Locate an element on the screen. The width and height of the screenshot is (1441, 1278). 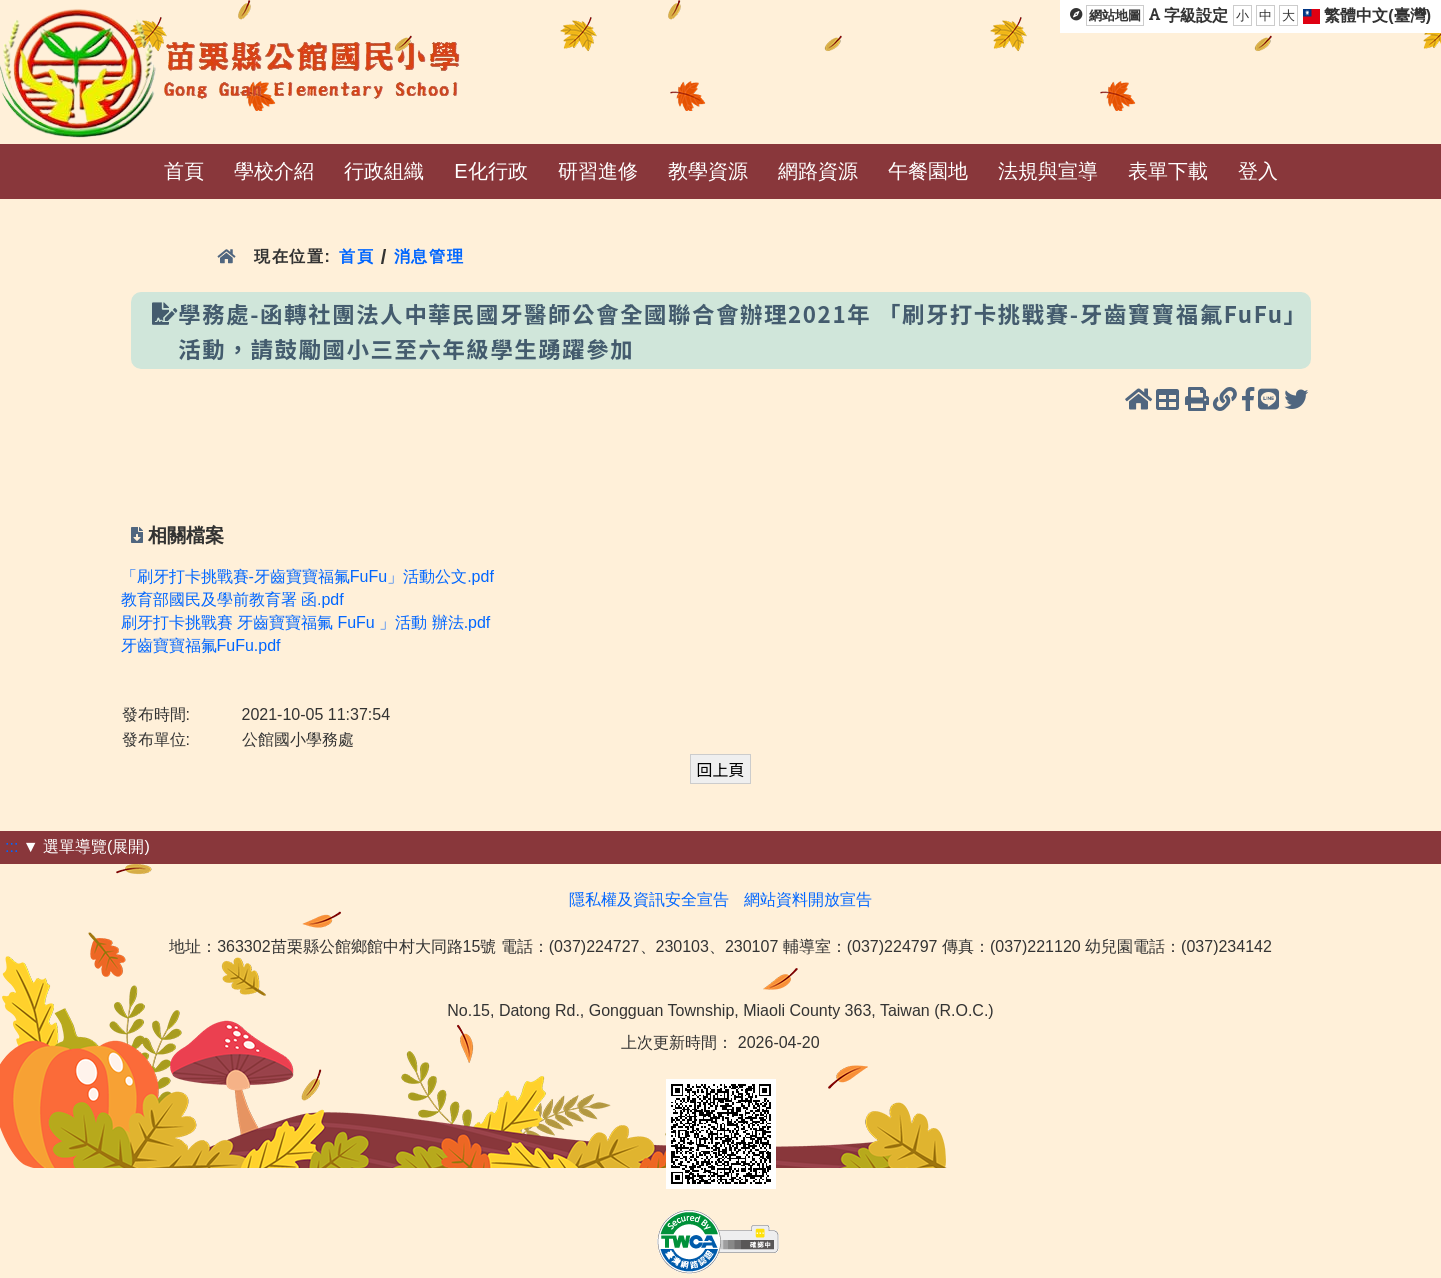
網站地圖 is located at coordinates (1115, 15).